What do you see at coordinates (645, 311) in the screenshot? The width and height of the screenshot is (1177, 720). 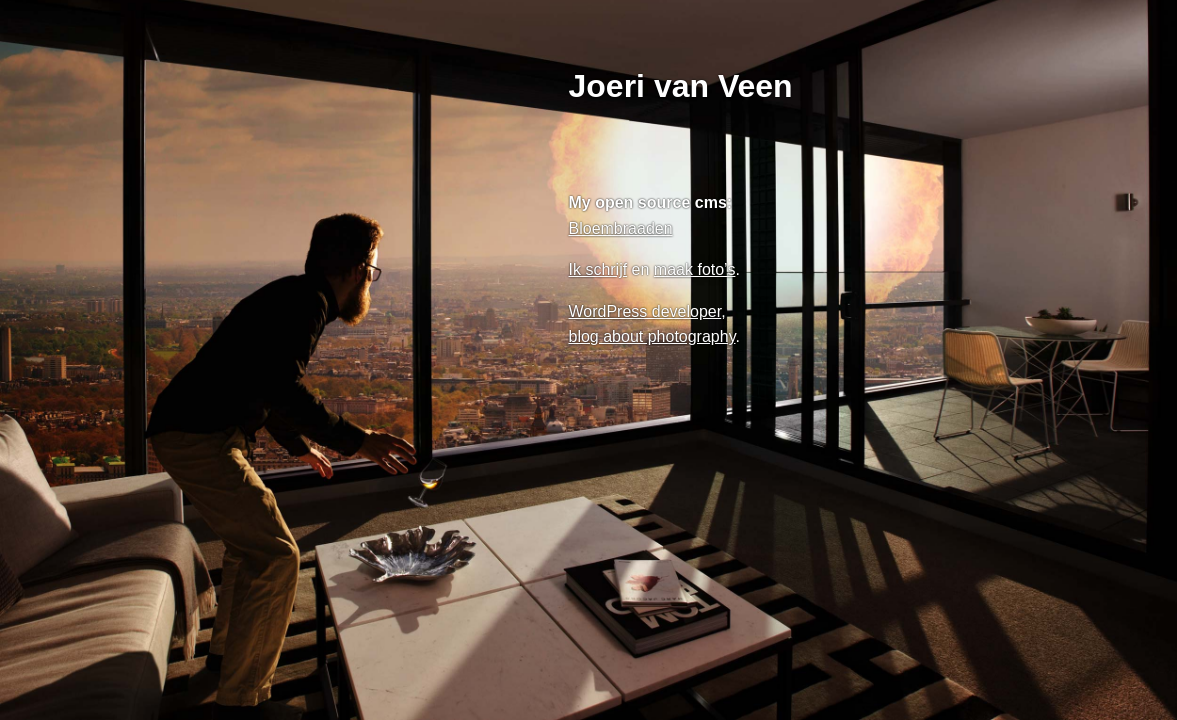 I see `WordPress developer` at bounding box center [645, 311].